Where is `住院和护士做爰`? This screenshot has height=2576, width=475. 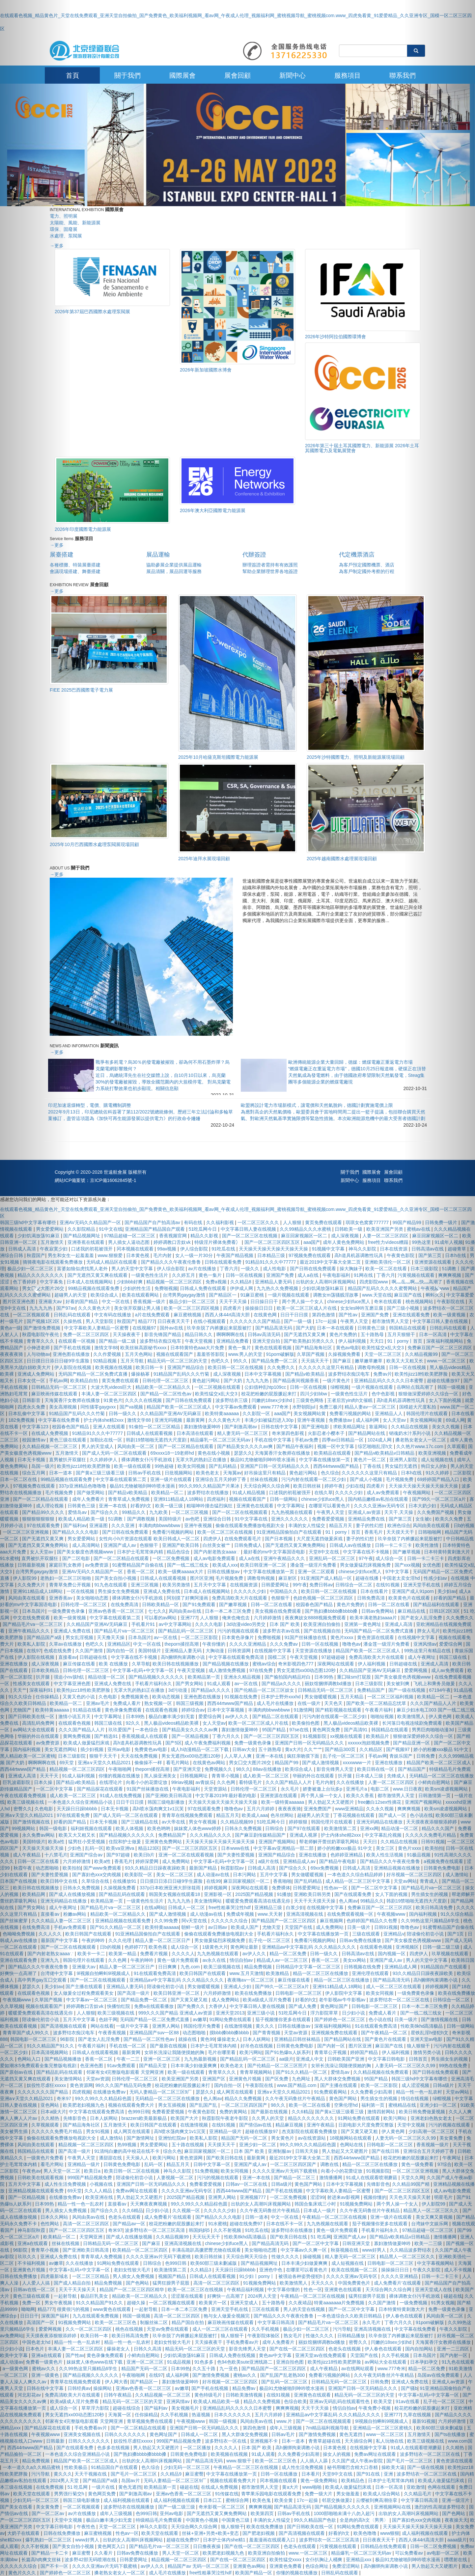
住院和护士做爰 is located at coordinates (125, 1841).